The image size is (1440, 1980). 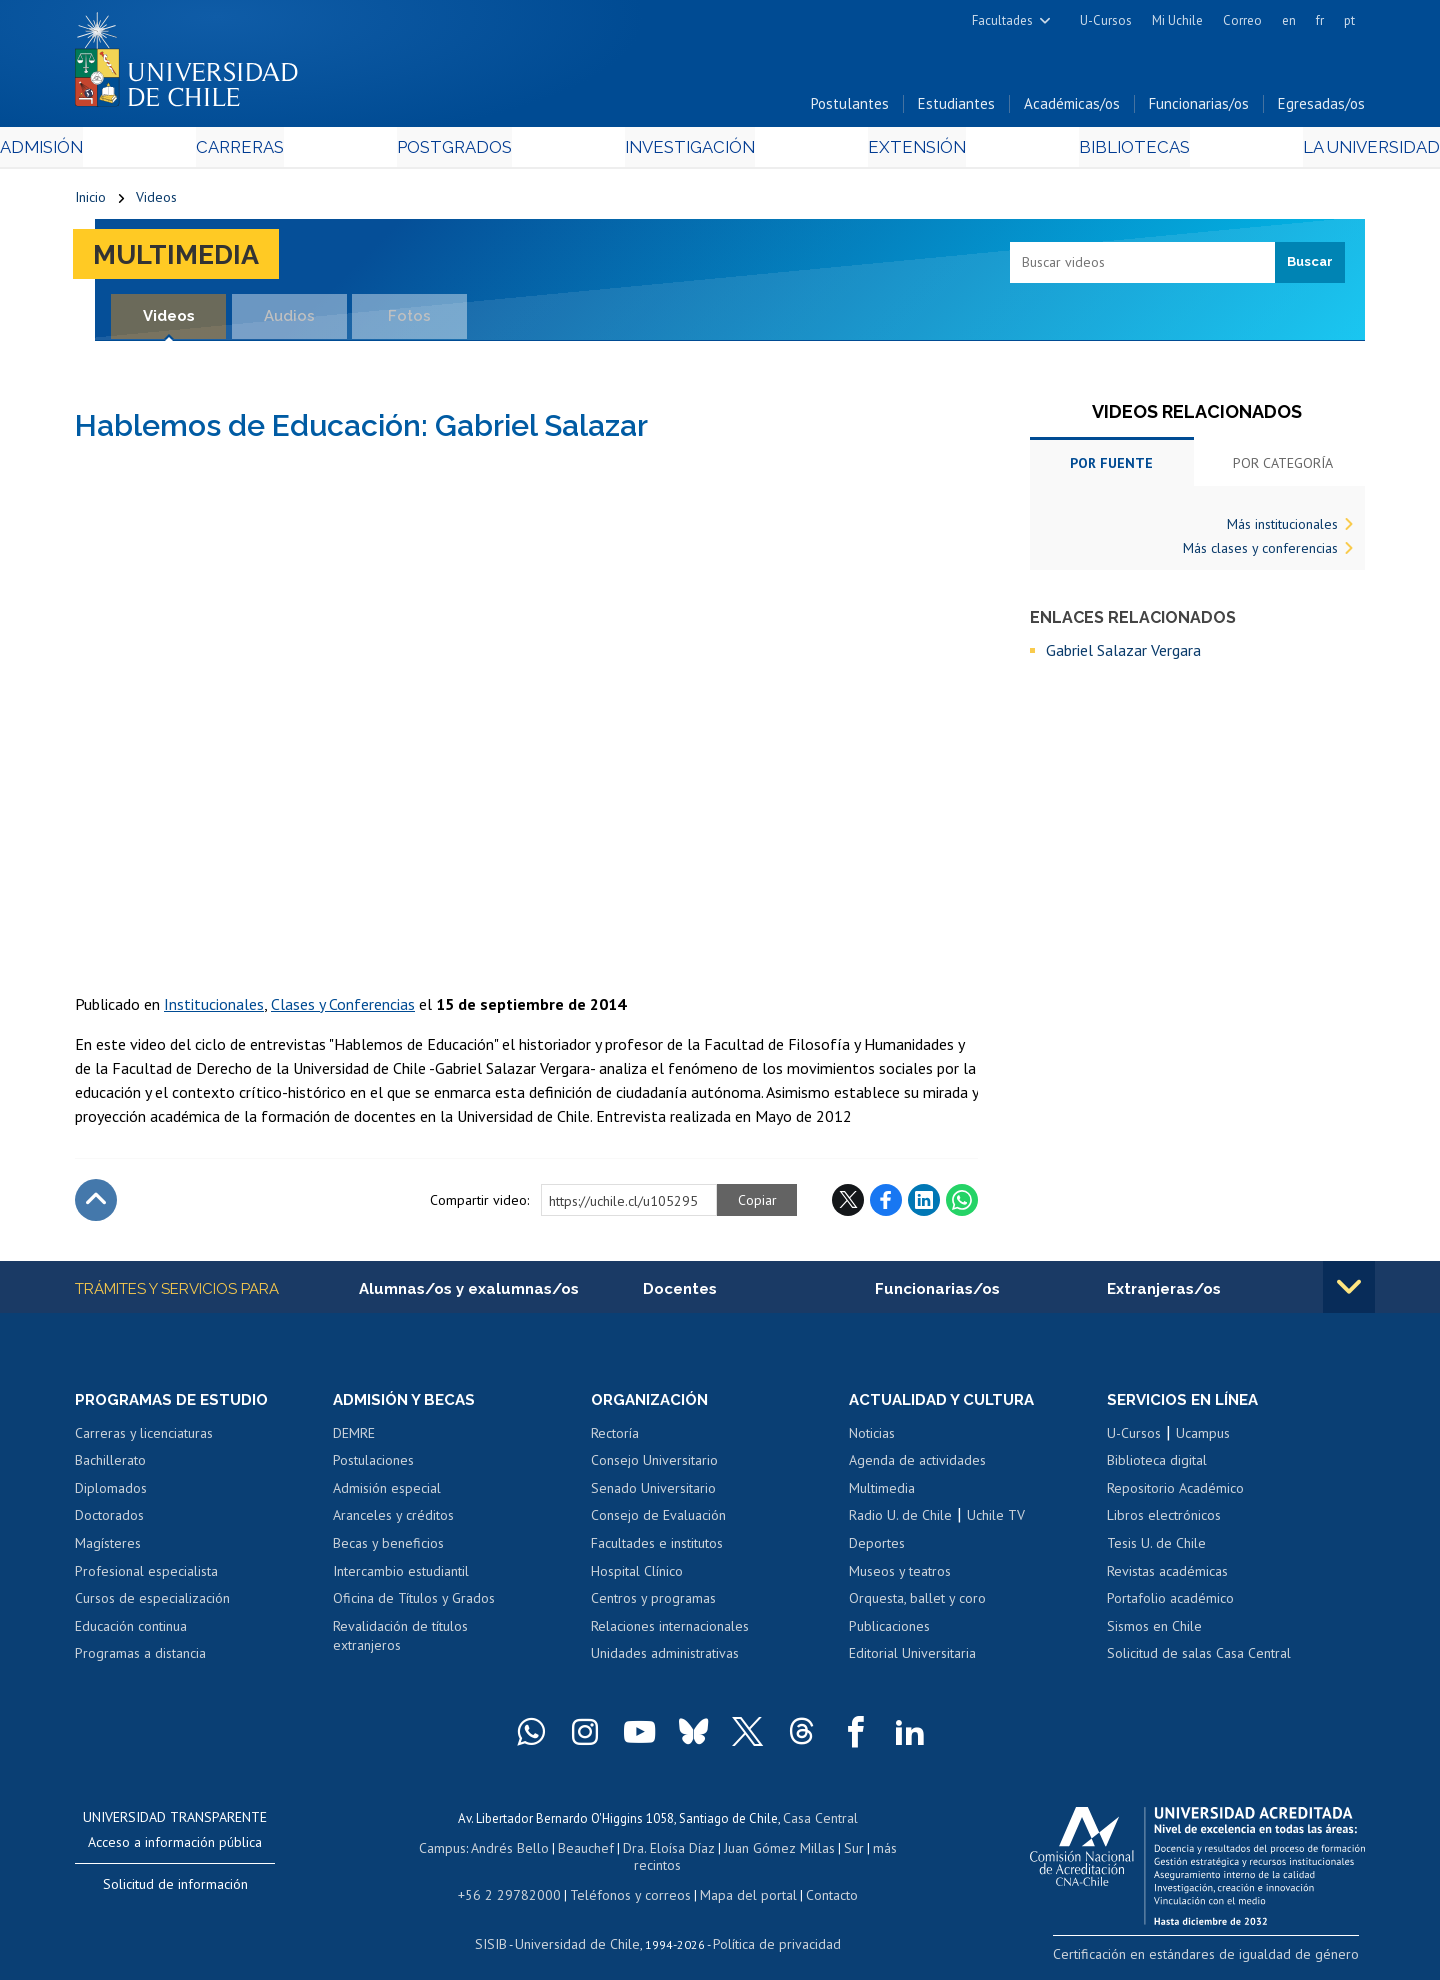 I want to click on La Universidad, so click(x=1290, y=151).